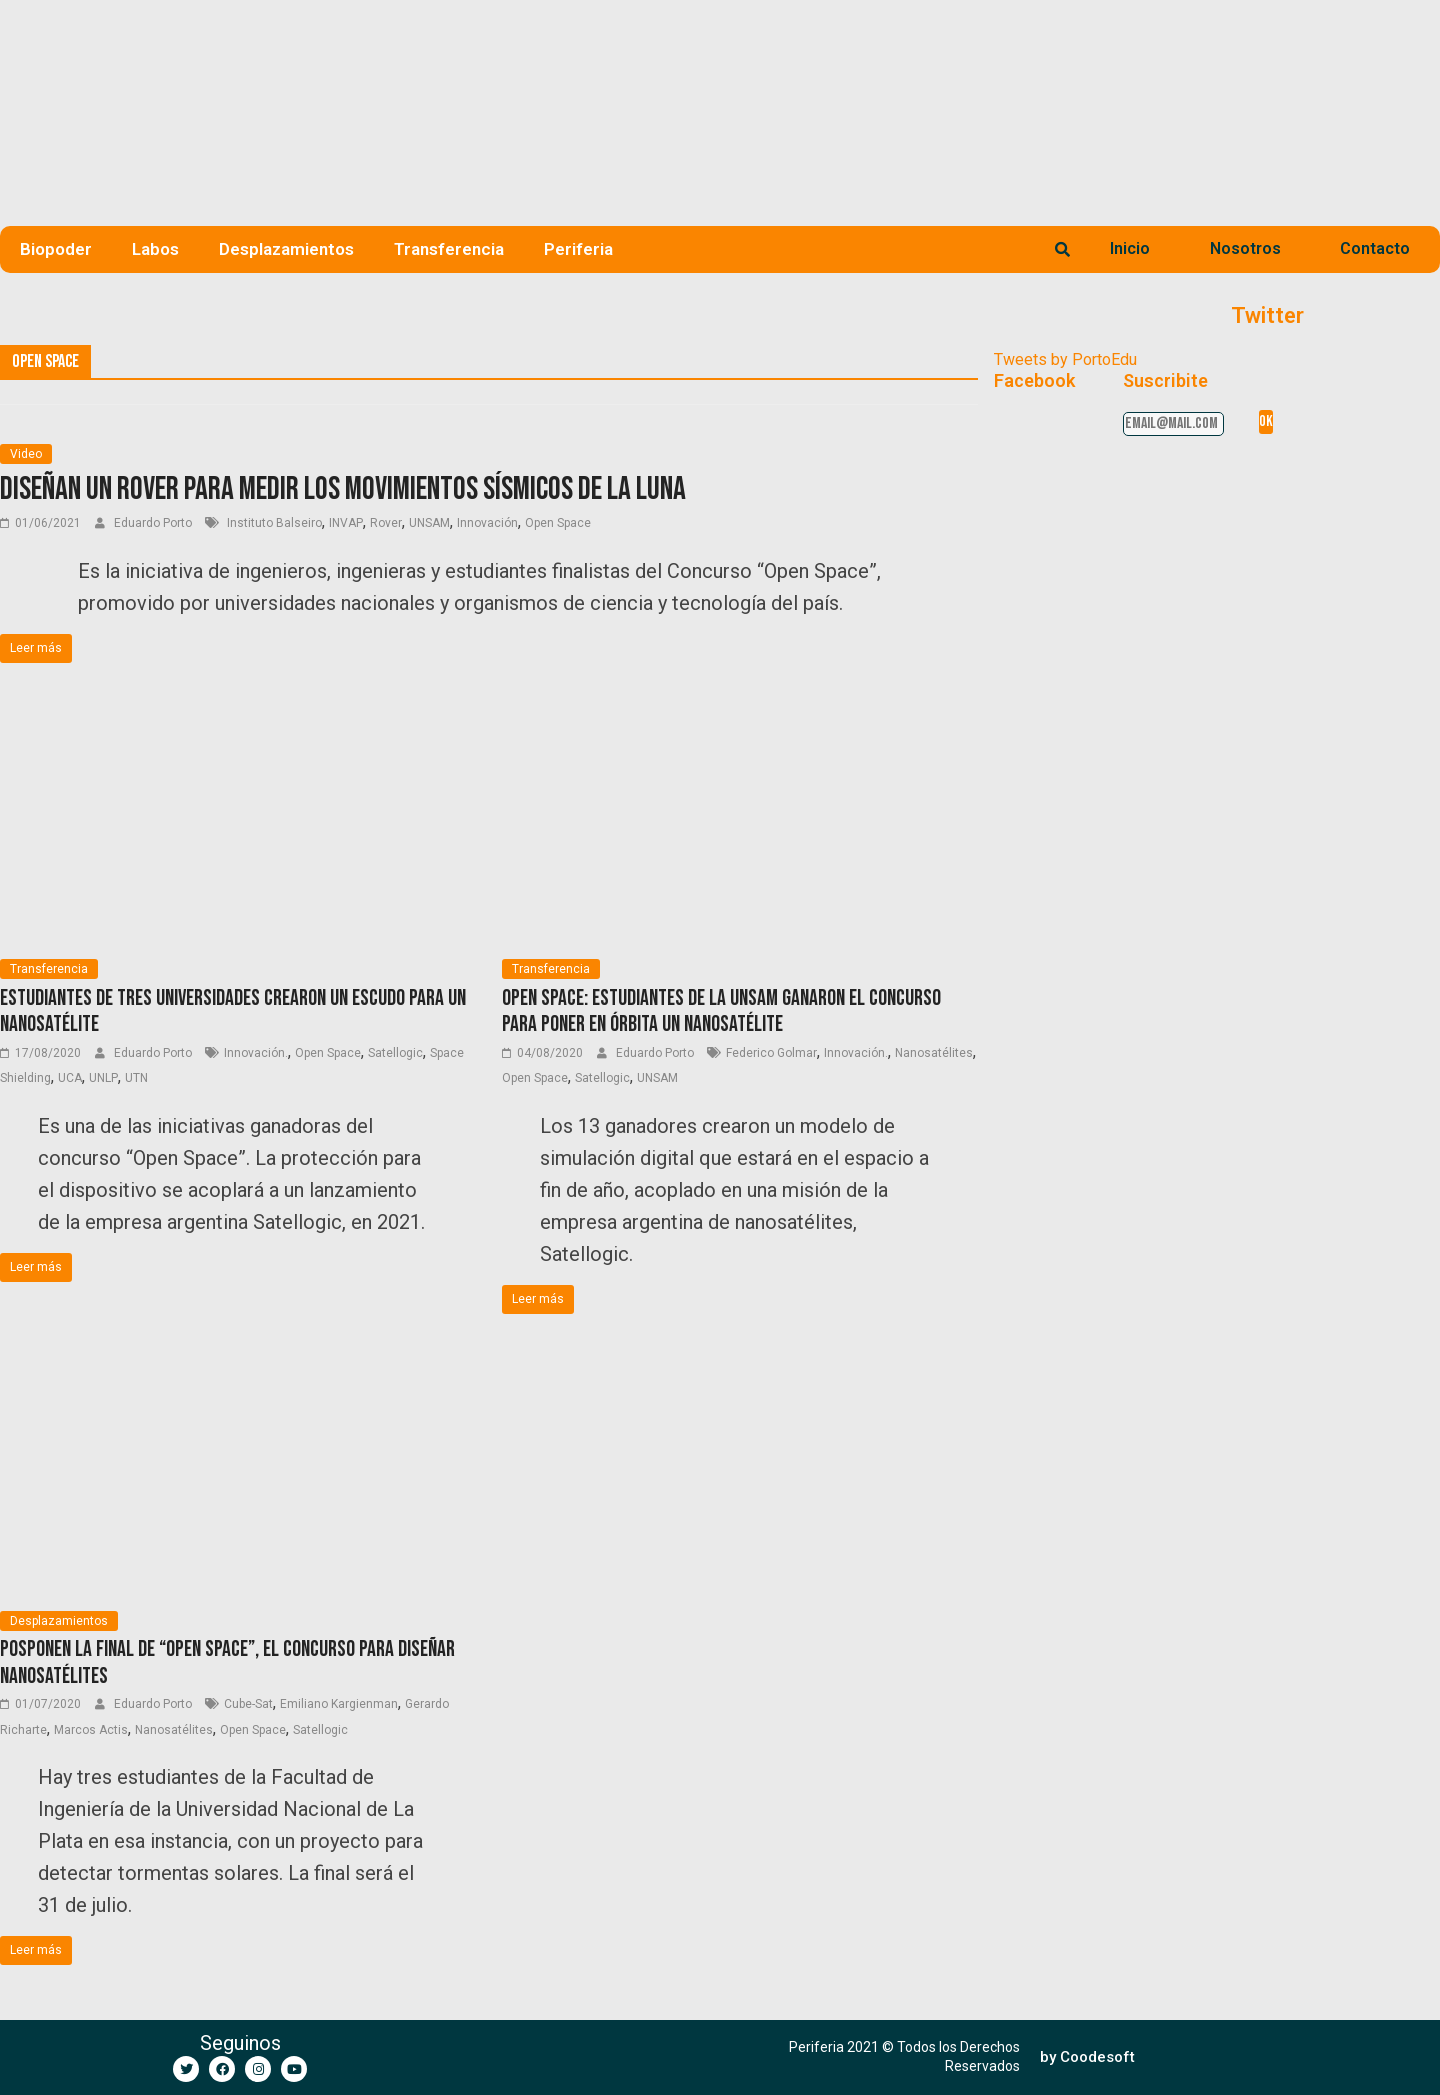 Image resolution: width=1440 pixels, height=2095 pixels. What do you see at coordinates (343, 489) in the screenshot?
I see `Diseñan un Rover para medir los movimientos sísmicos de la Luna` at bounding box center [343, 489].